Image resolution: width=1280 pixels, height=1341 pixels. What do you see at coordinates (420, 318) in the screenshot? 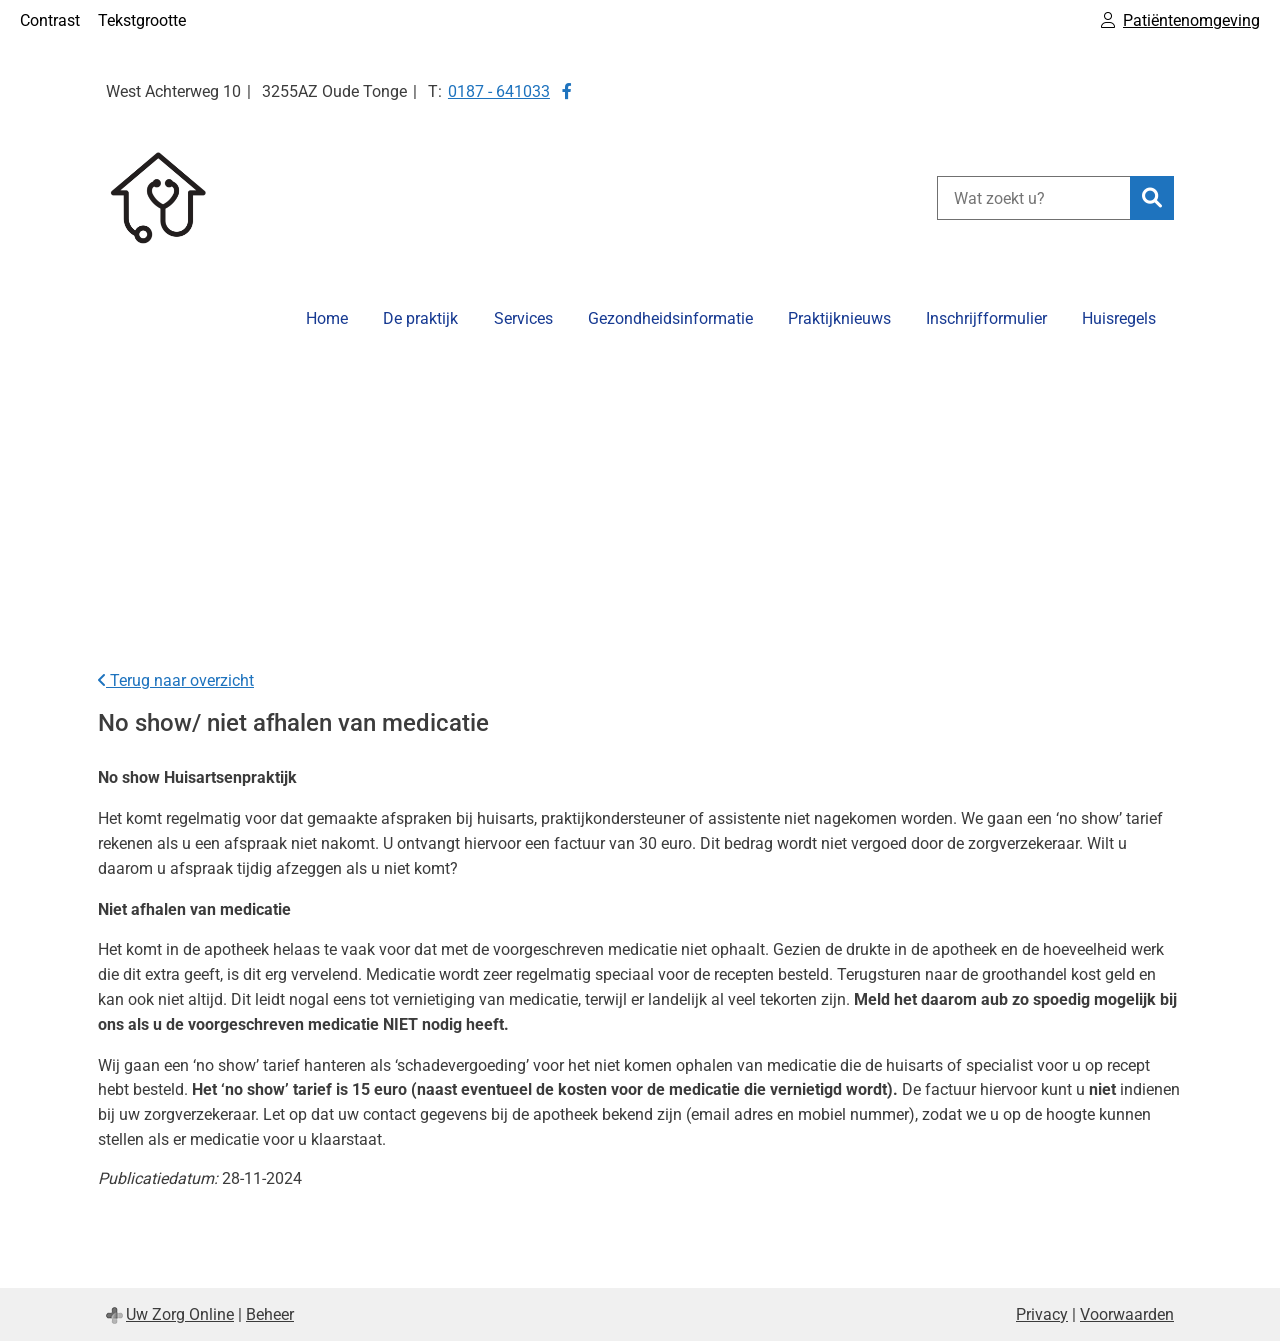
I see `De praktijk` at bounding box center [420, 318].